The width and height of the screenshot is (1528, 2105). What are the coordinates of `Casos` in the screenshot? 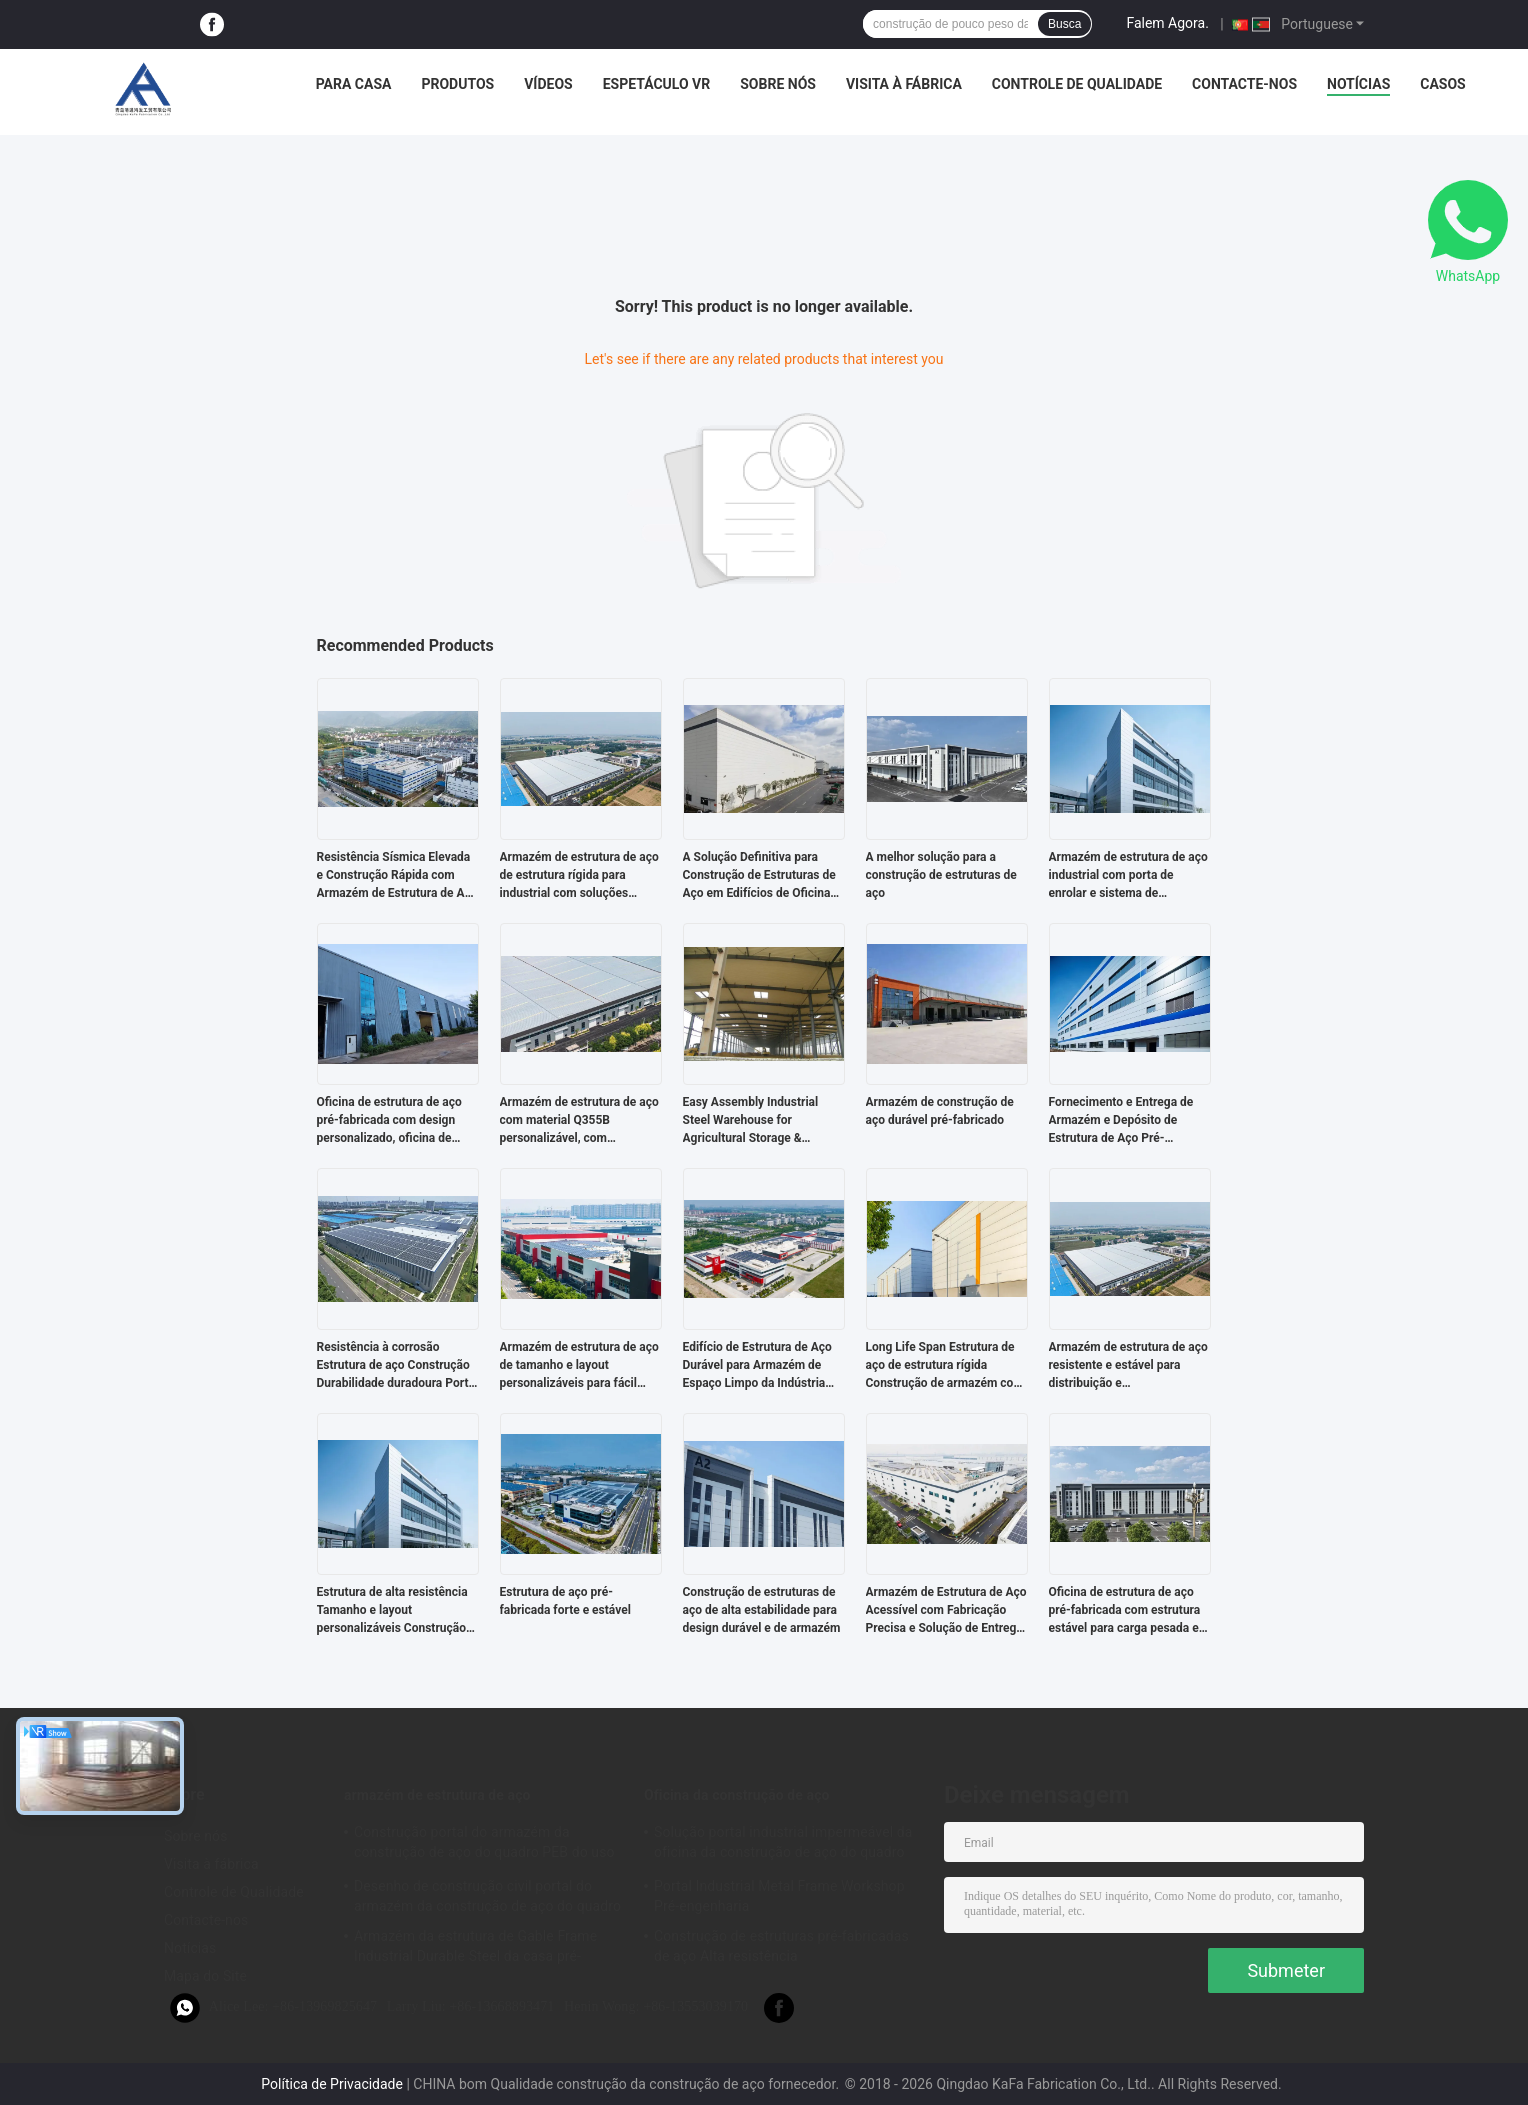 It's located at (1442, 84).